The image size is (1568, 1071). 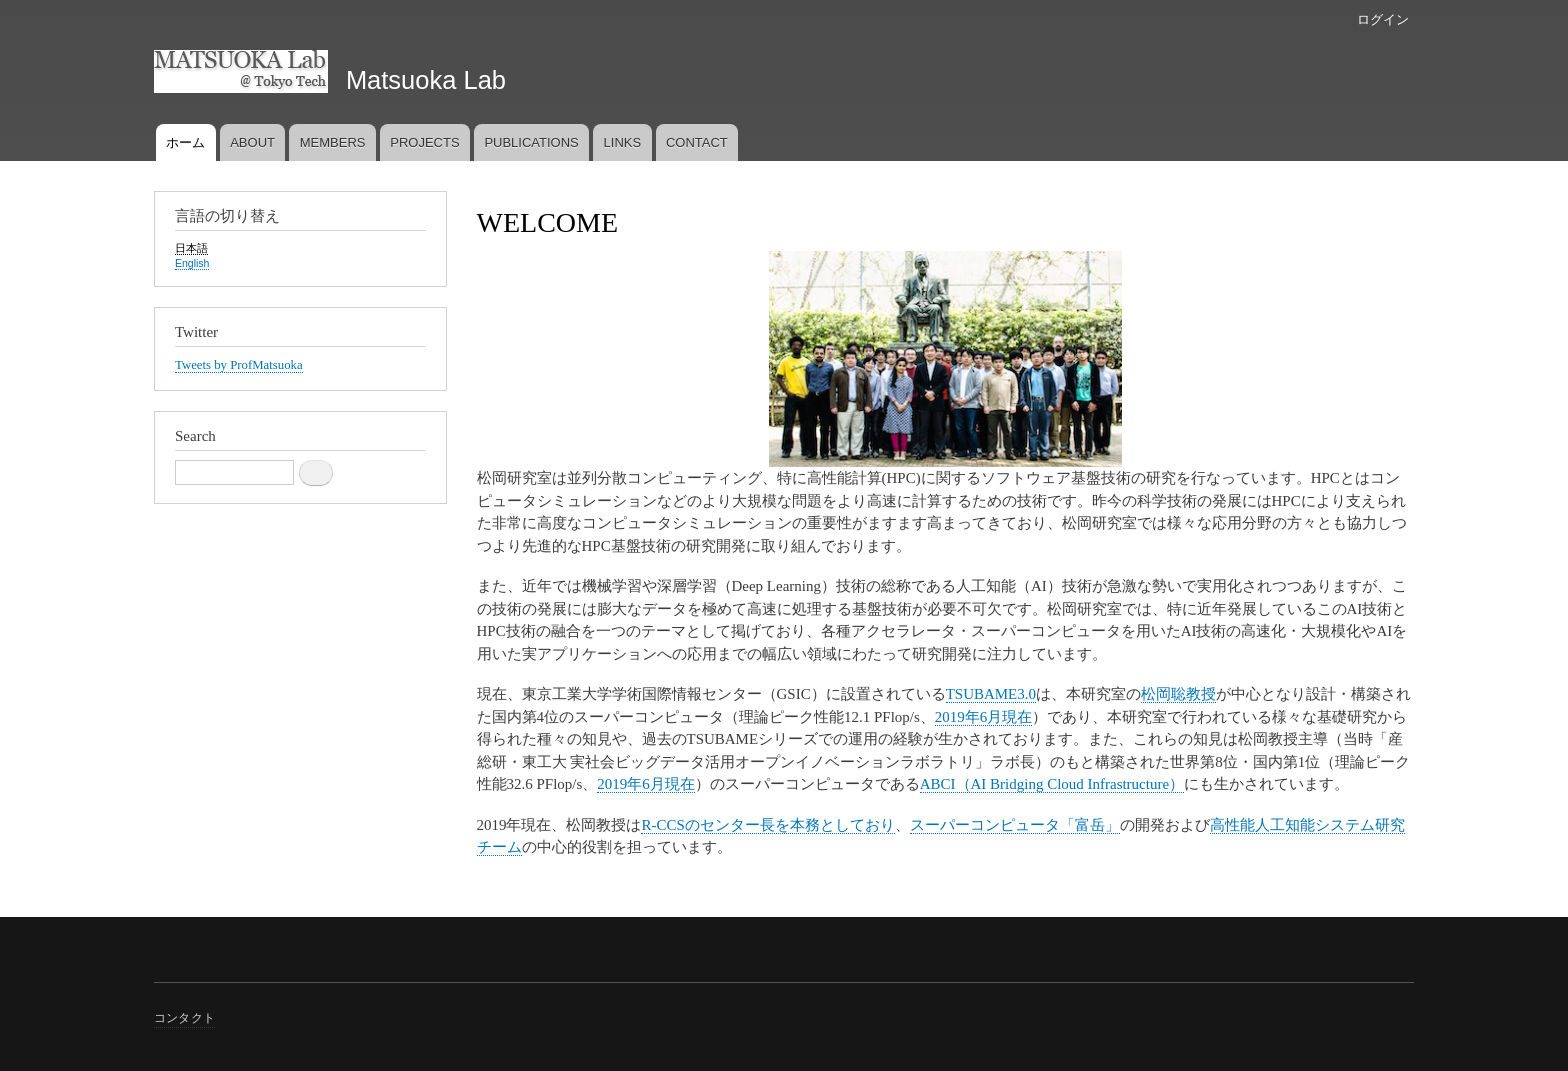 What do you see at coordinates (191, 248) in the screenshot?
I see `日本語` at bounding box center [191, 248].